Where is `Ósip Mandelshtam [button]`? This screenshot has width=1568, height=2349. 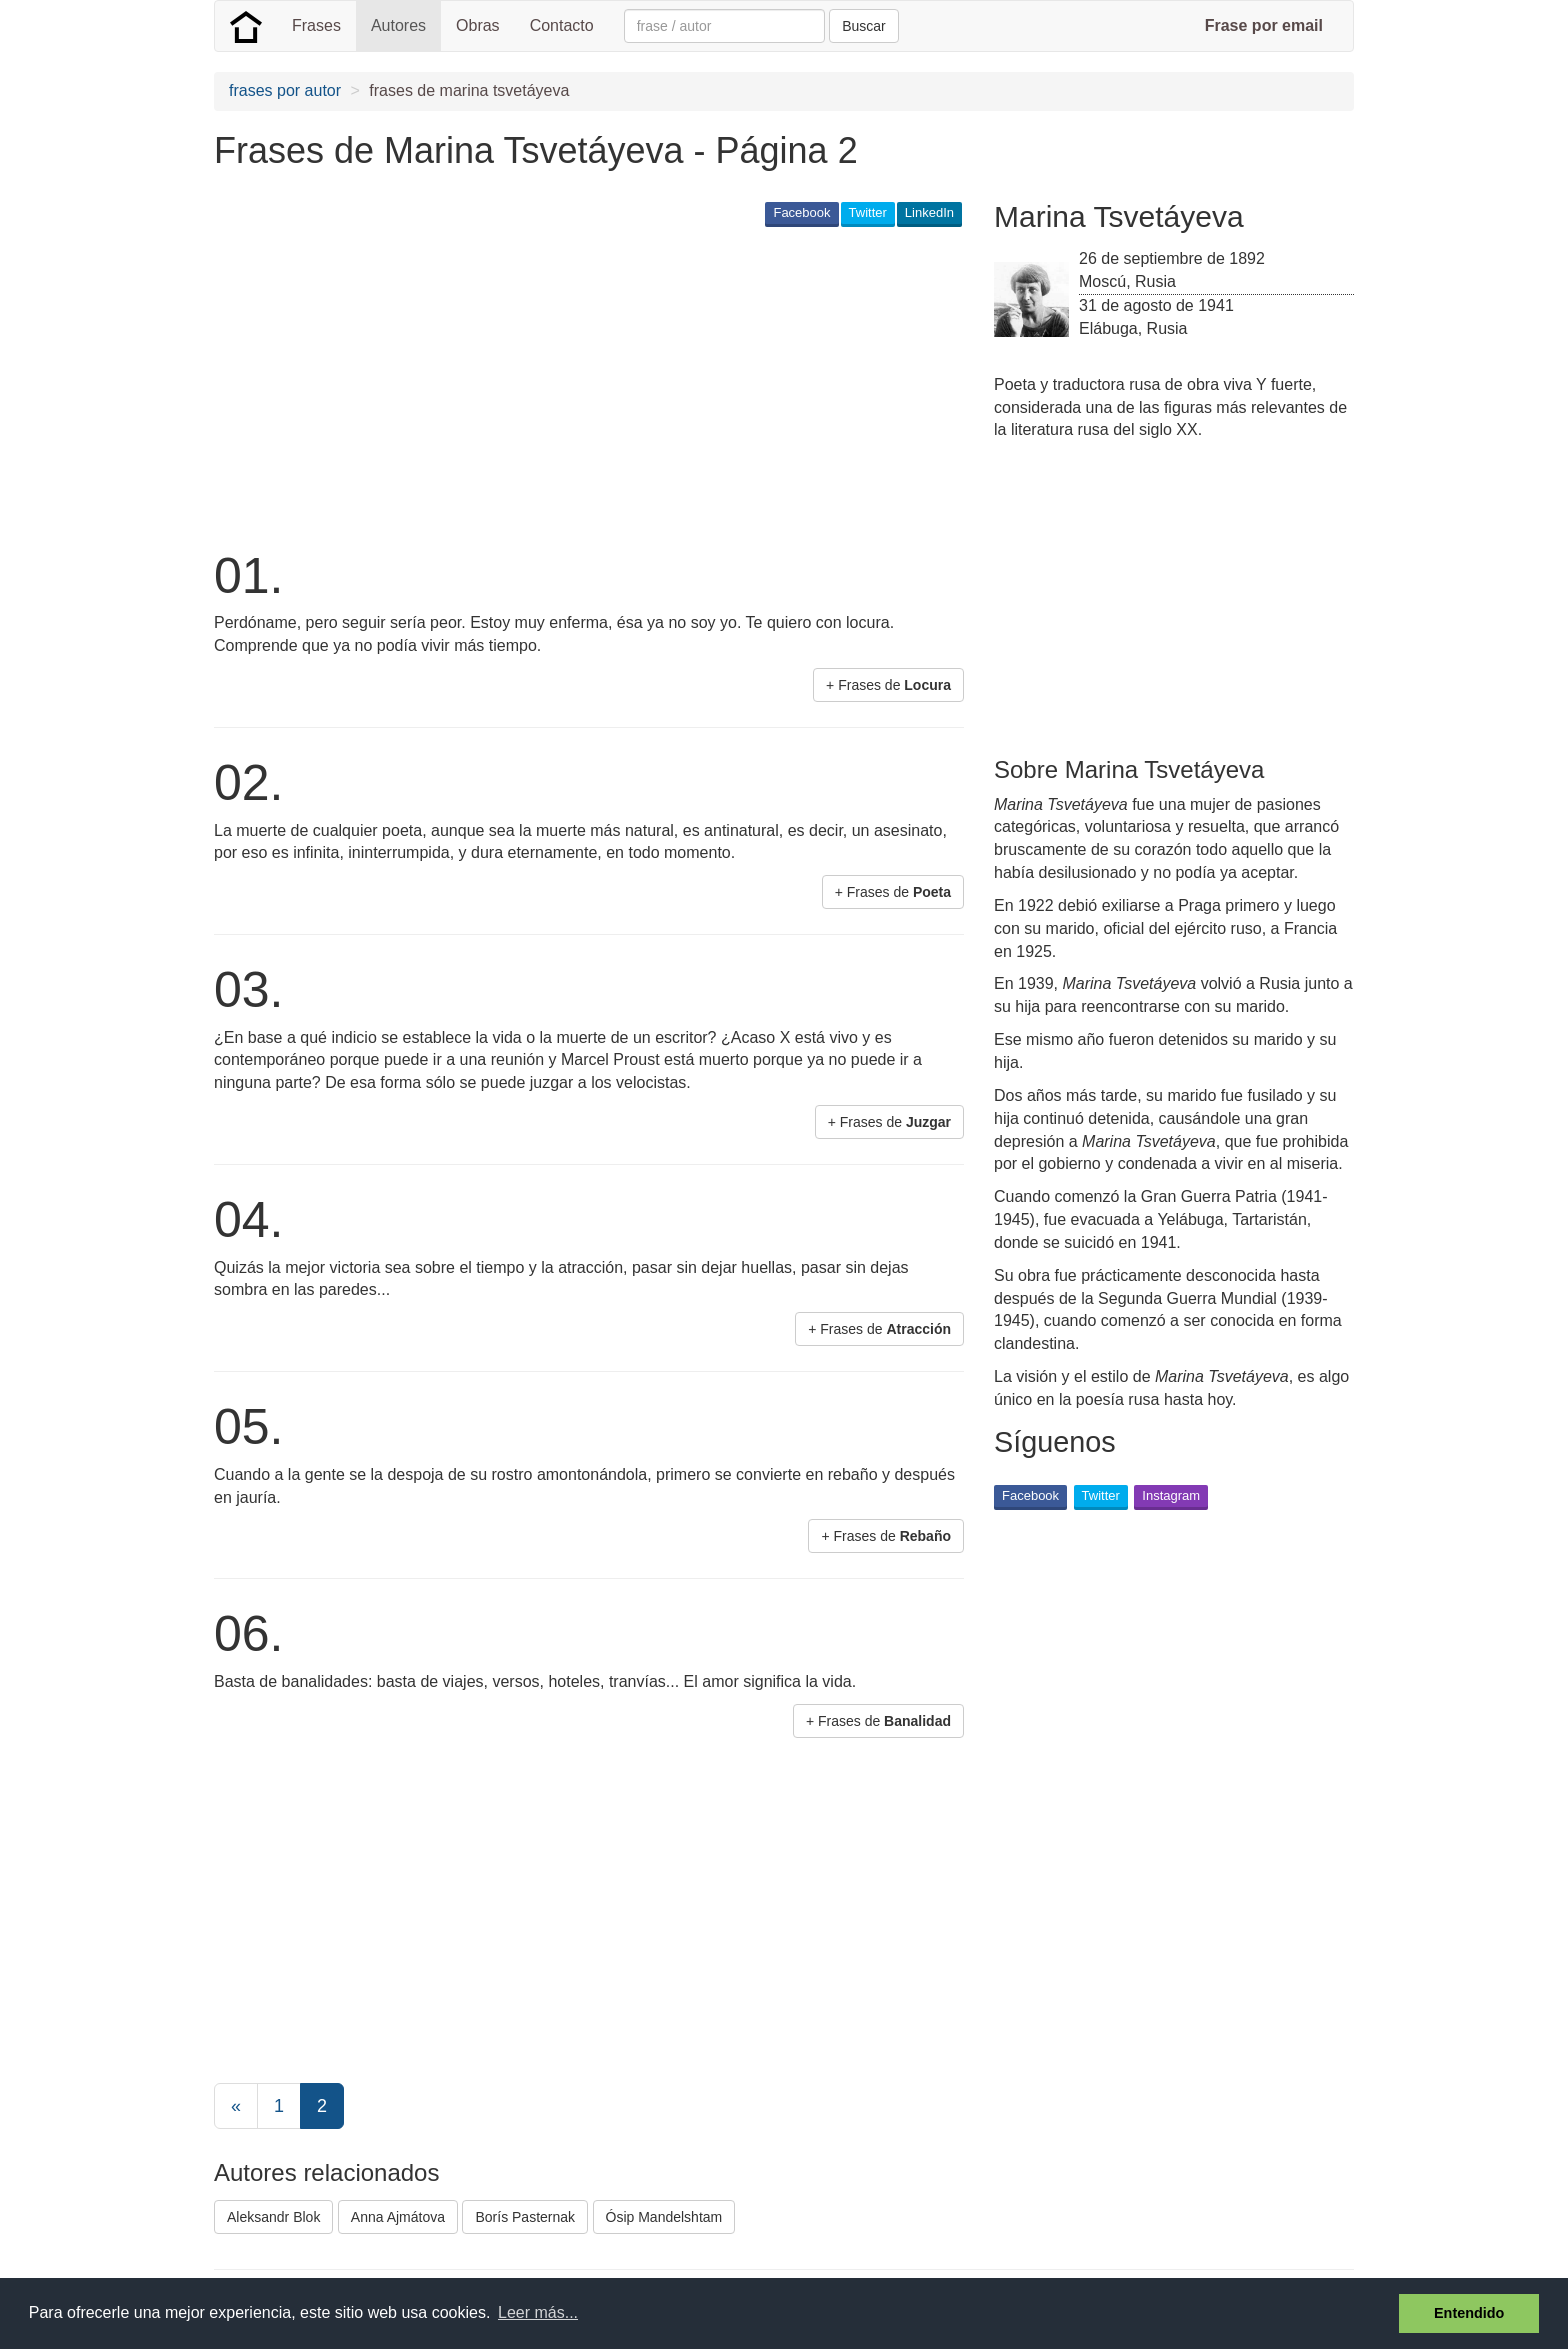
Ósip Mandelshtam [button] is located at coordinates (664, 2217).